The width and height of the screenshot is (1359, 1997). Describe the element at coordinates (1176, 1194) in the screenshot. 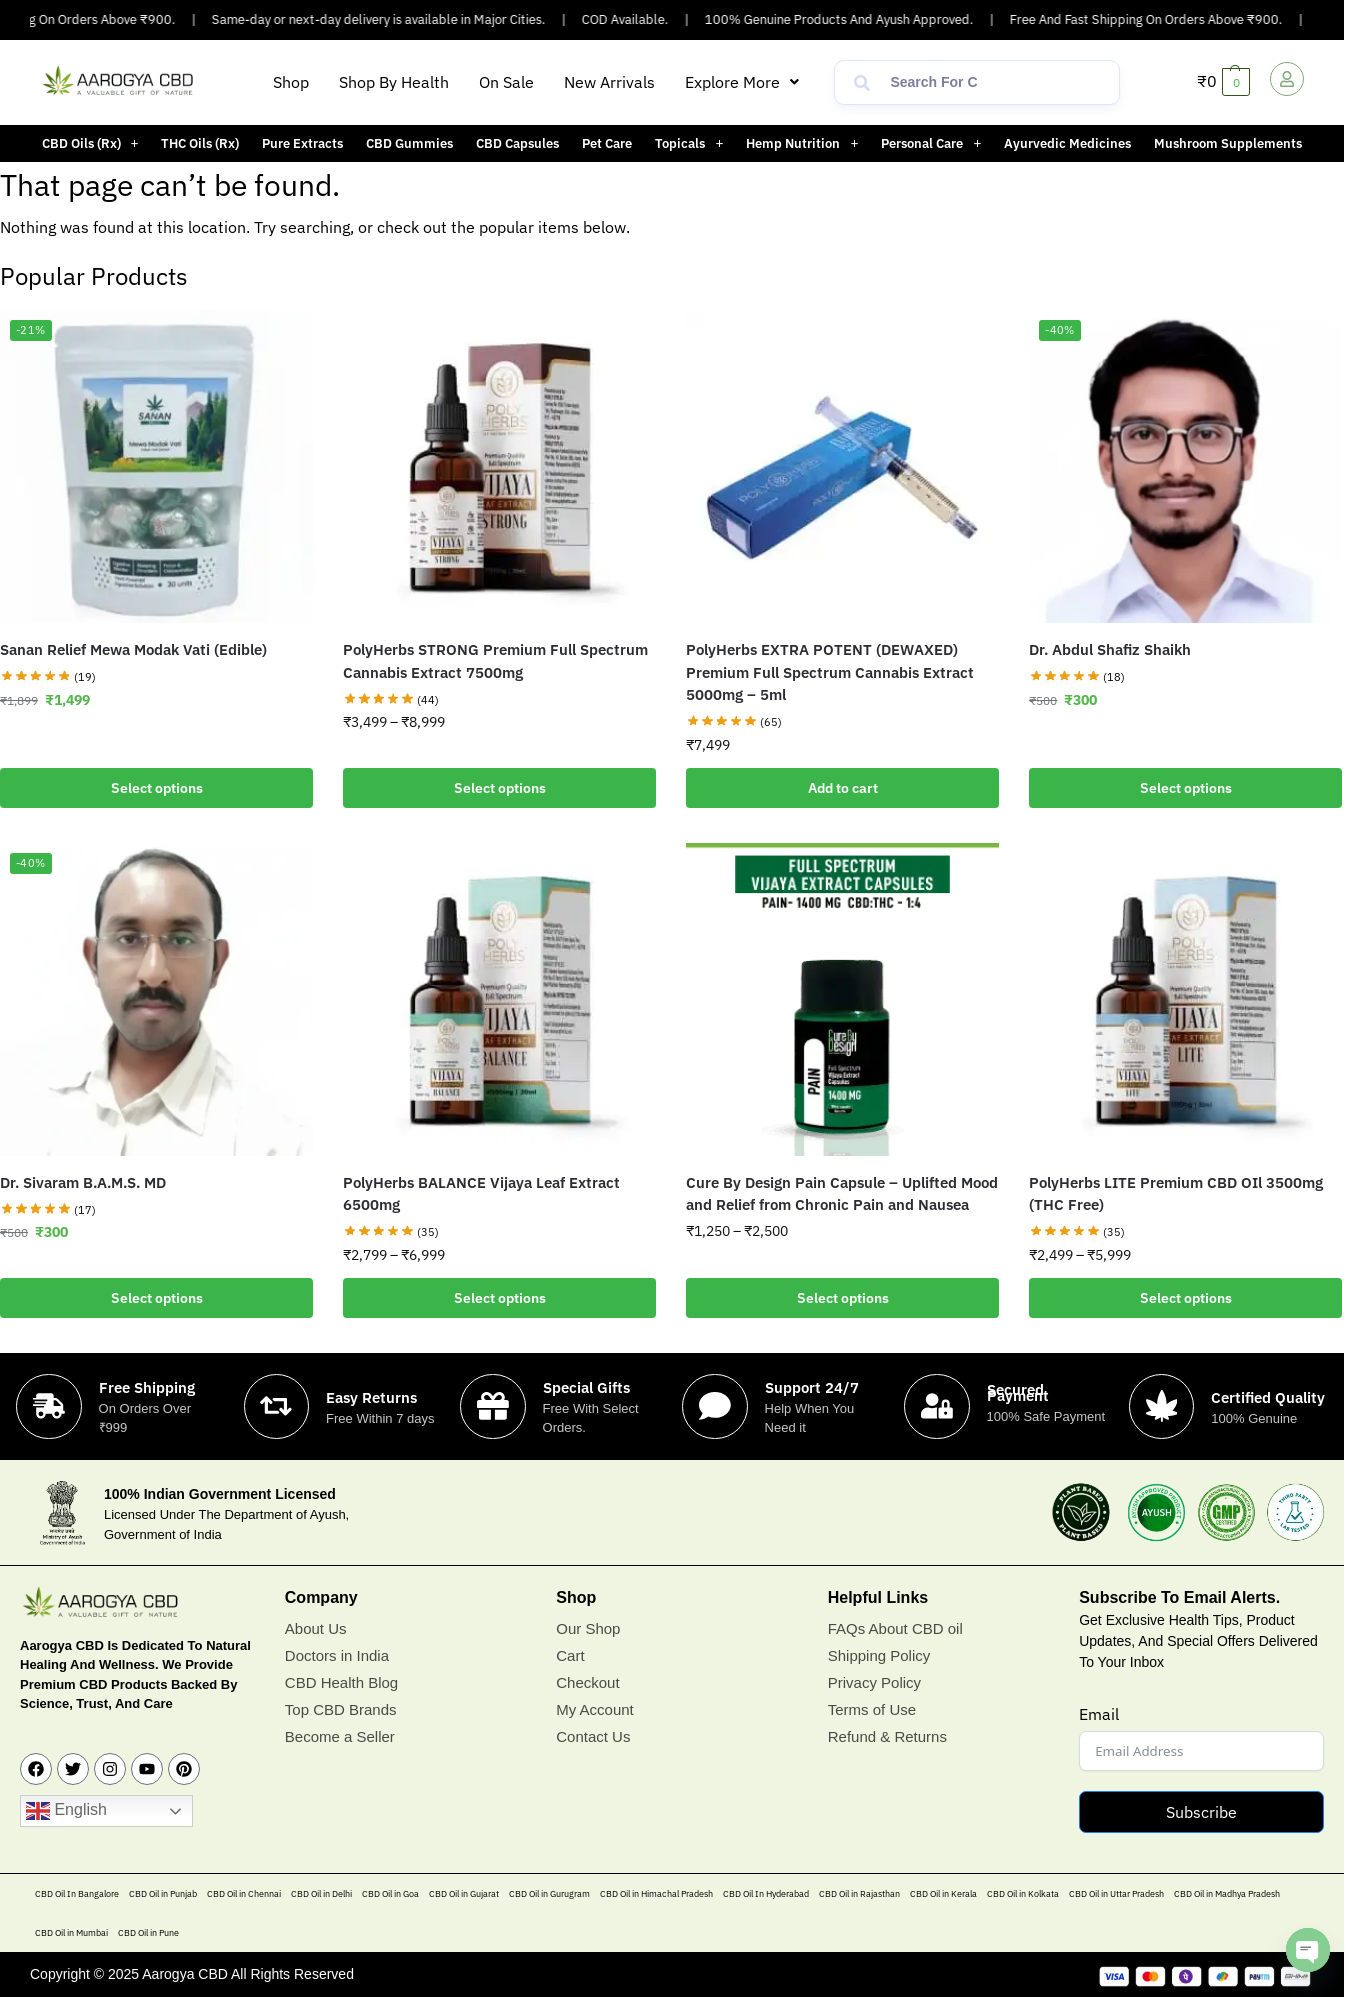

I see `PolyHerbs LITE Premium CBD OIl 3500mg (THC Free)` at that location.